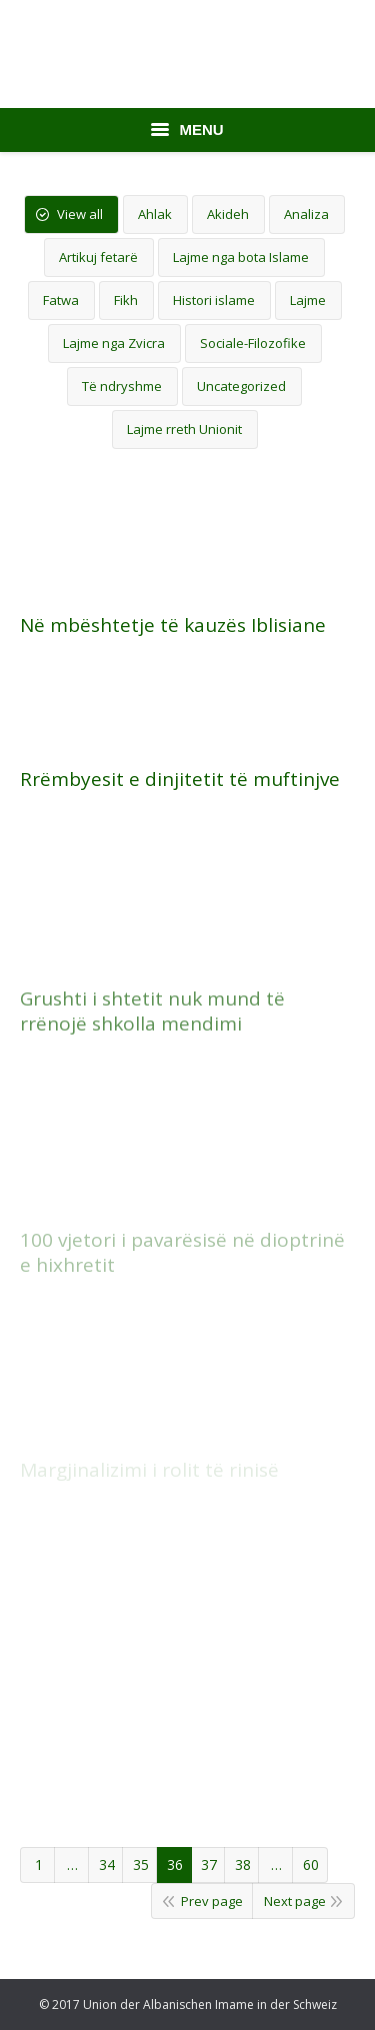 The height and width of the screenshot is (2030, 375). I want to click on Lajme, so click(308, 300).